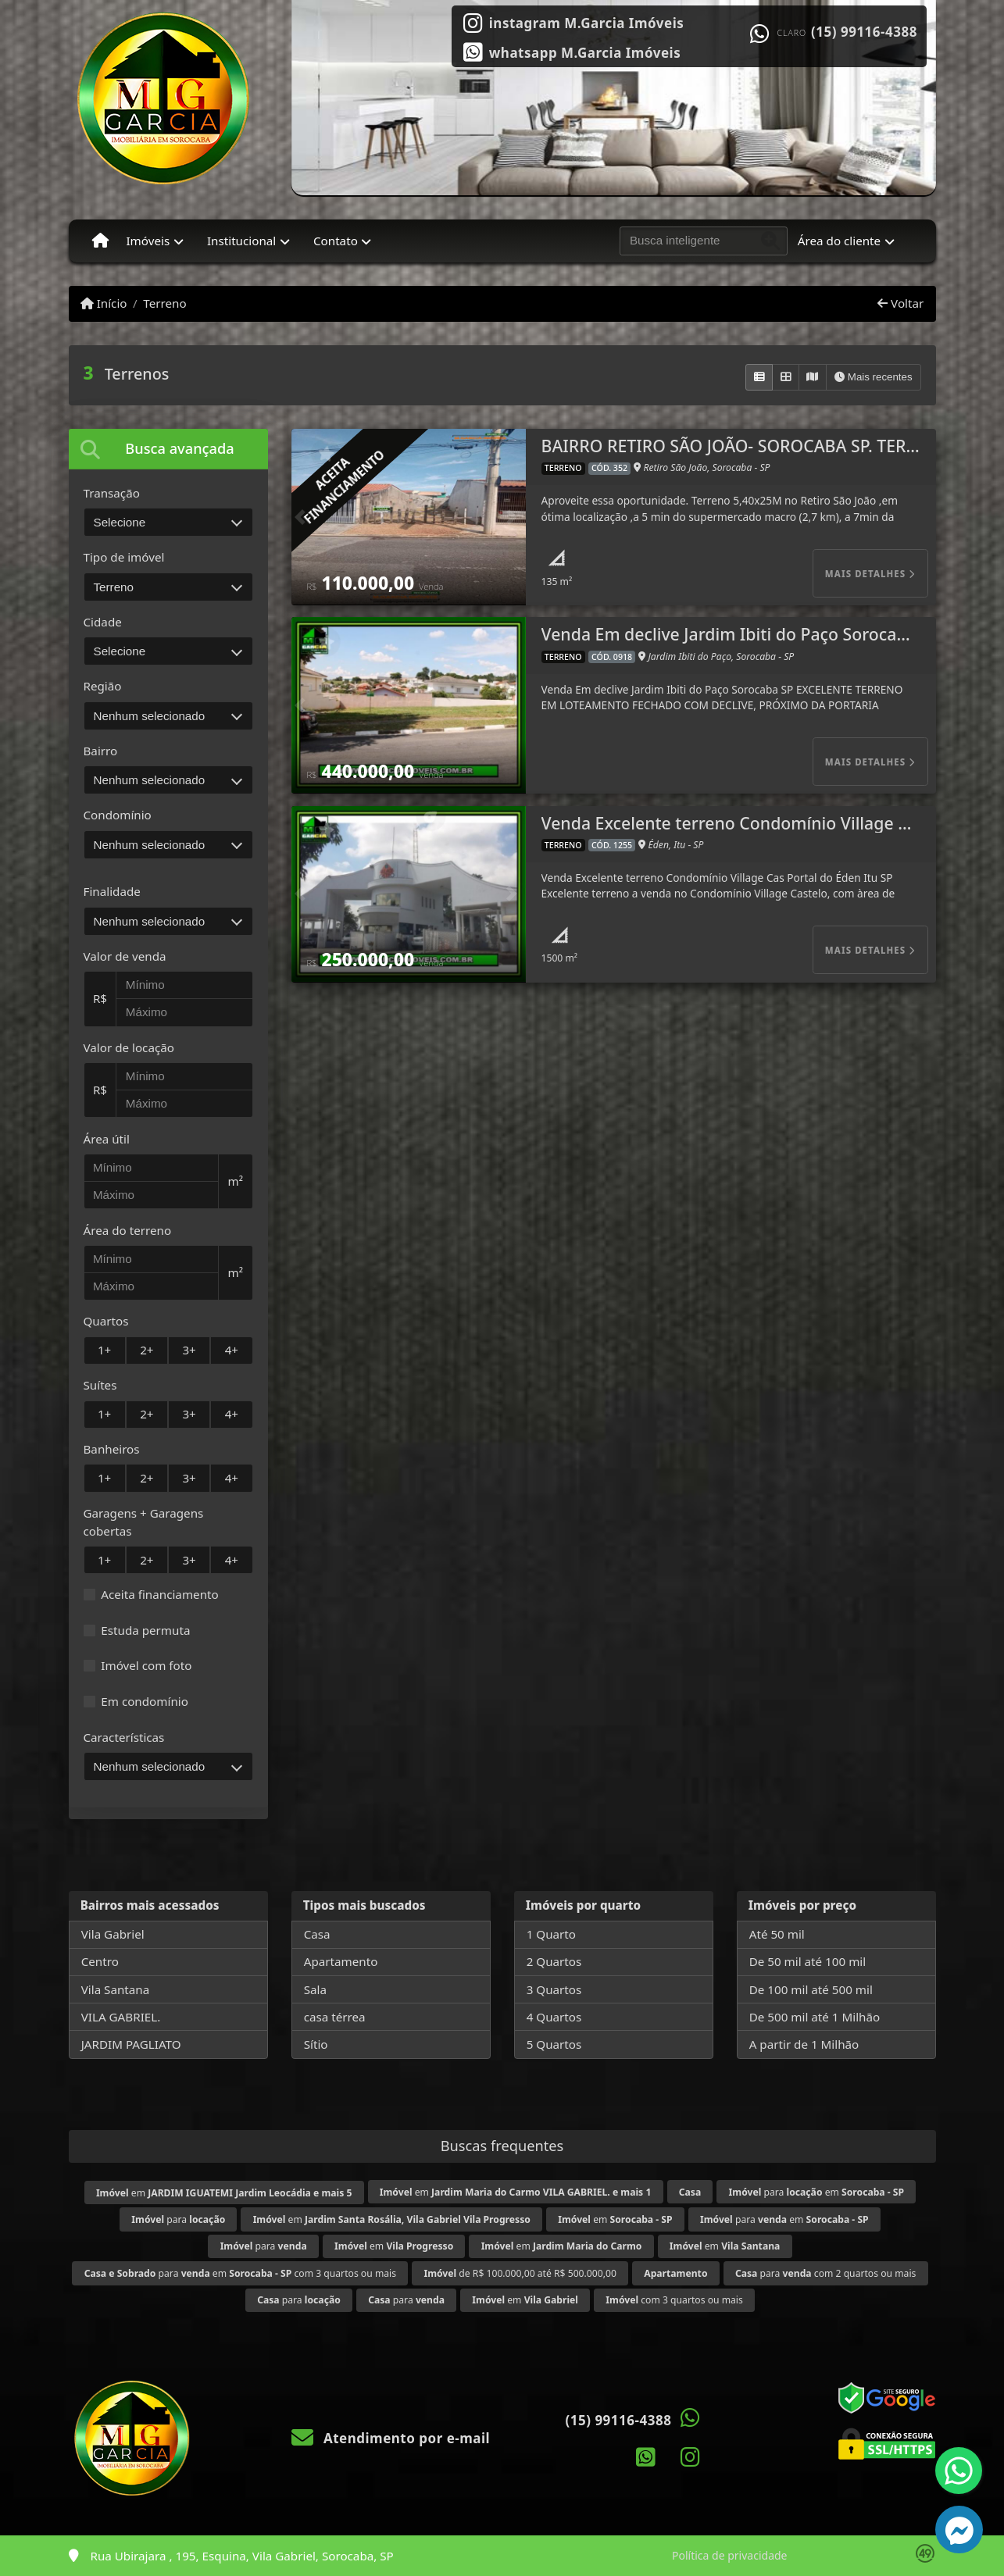 The height and width of the screenshot is (2576, 1004). I want to click on Região, so click(103, 686).